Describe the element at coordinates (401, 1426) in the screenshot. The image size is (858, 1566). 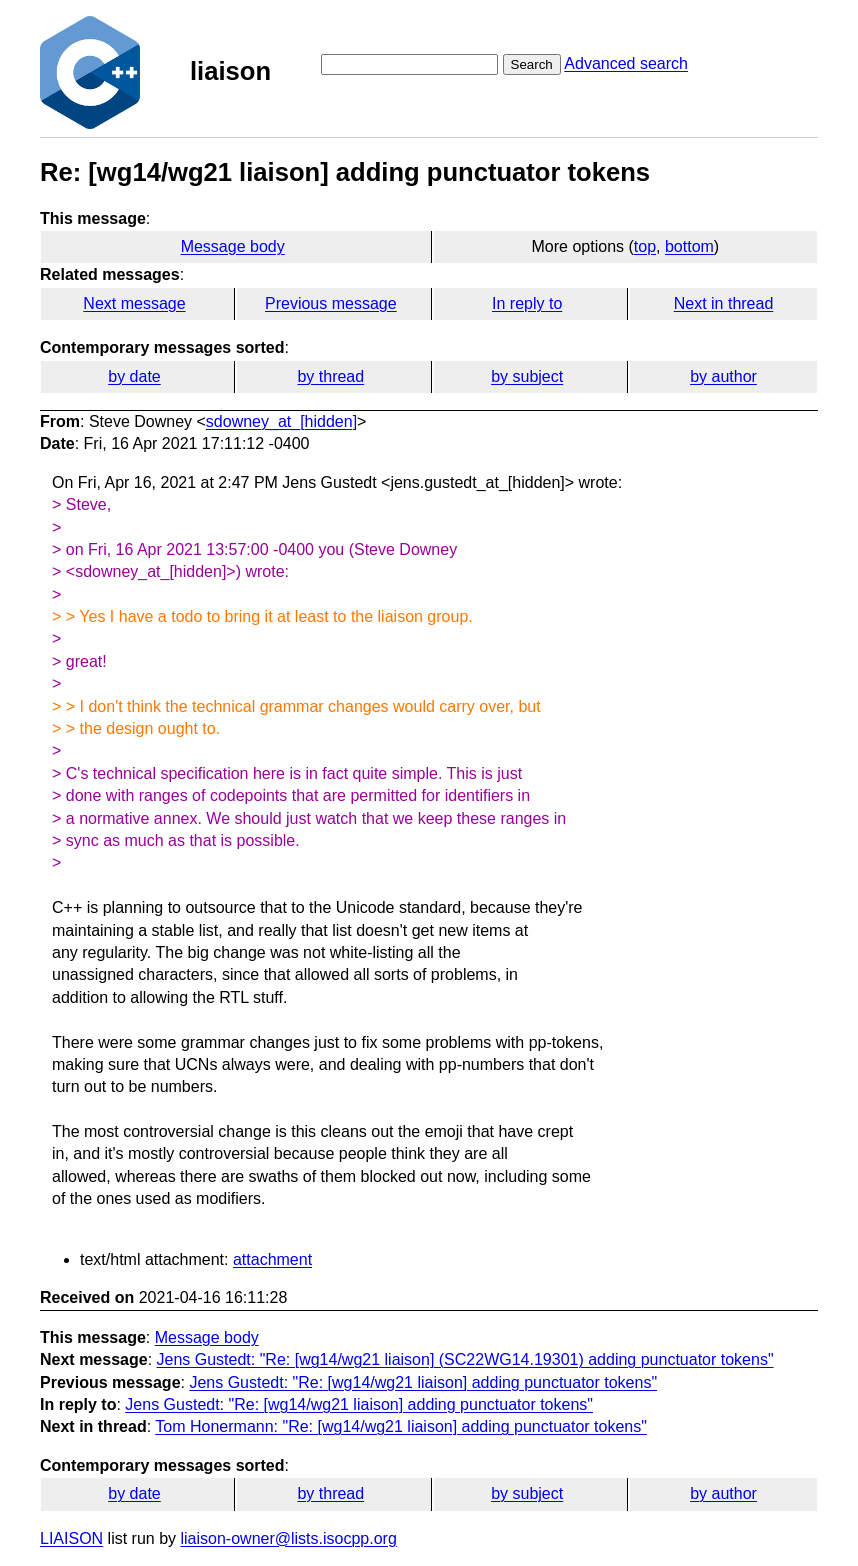
I see `Tom Honermann: "Re: [wg14/wg21 liaison] adding punctuator tokens"` at that location.